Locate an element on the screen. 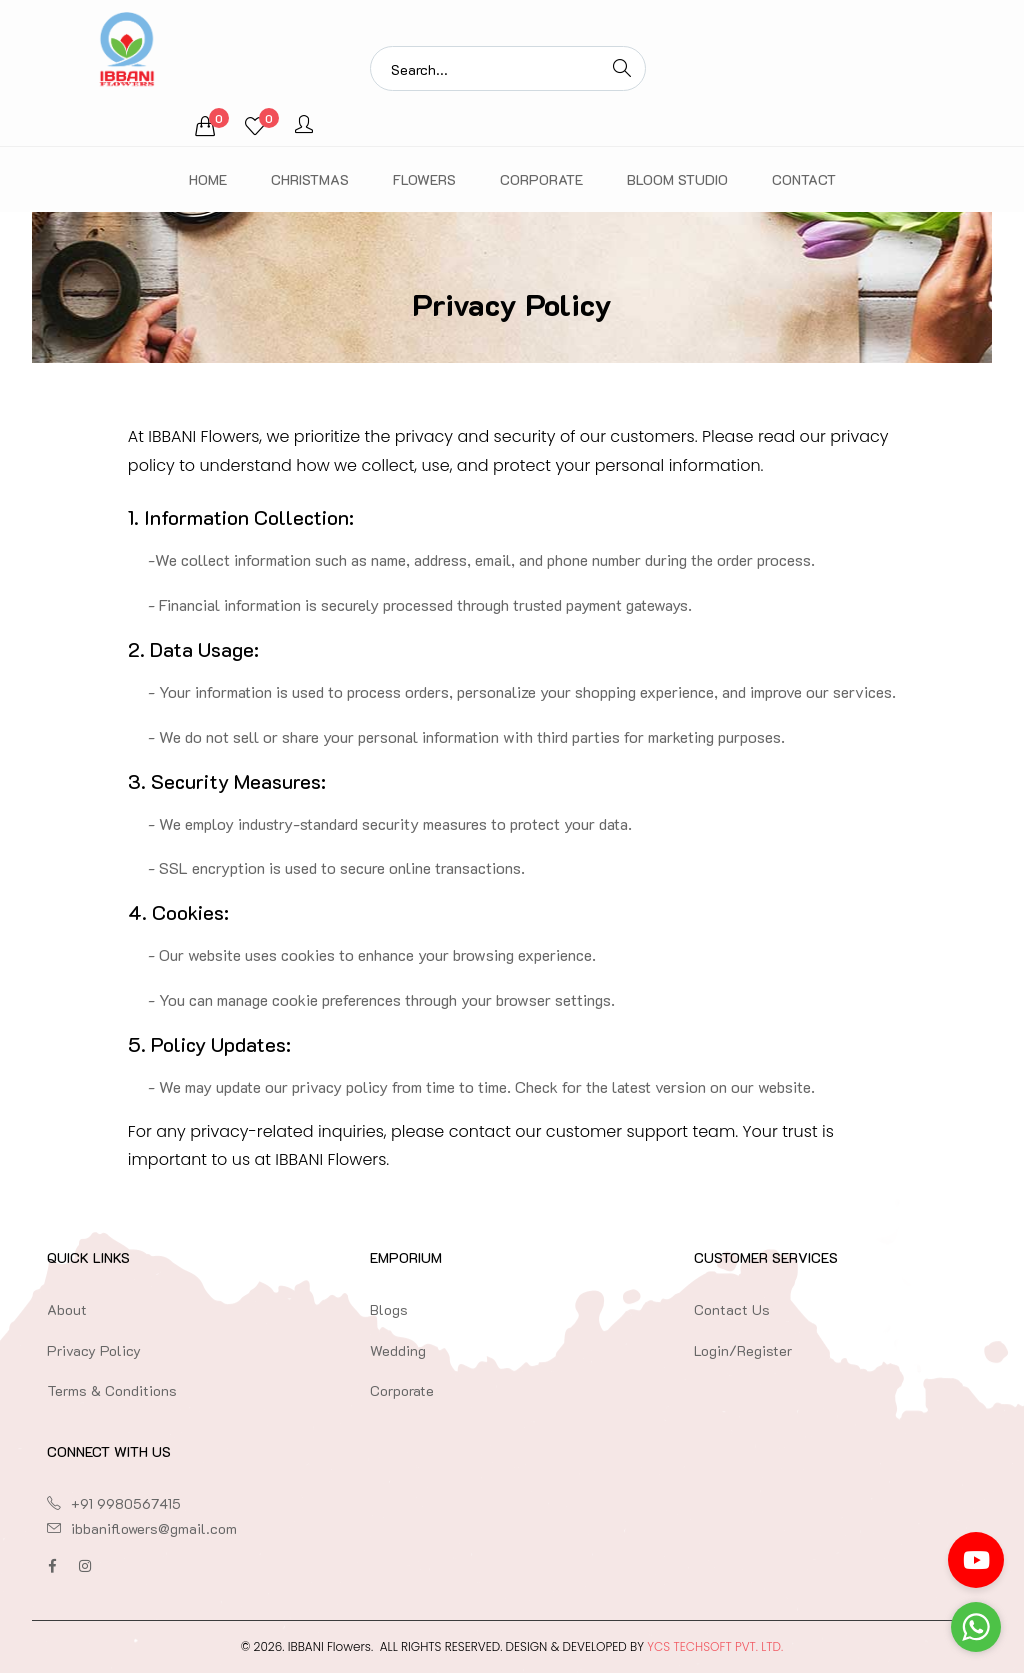  About is located at coordinates (67, 1309).